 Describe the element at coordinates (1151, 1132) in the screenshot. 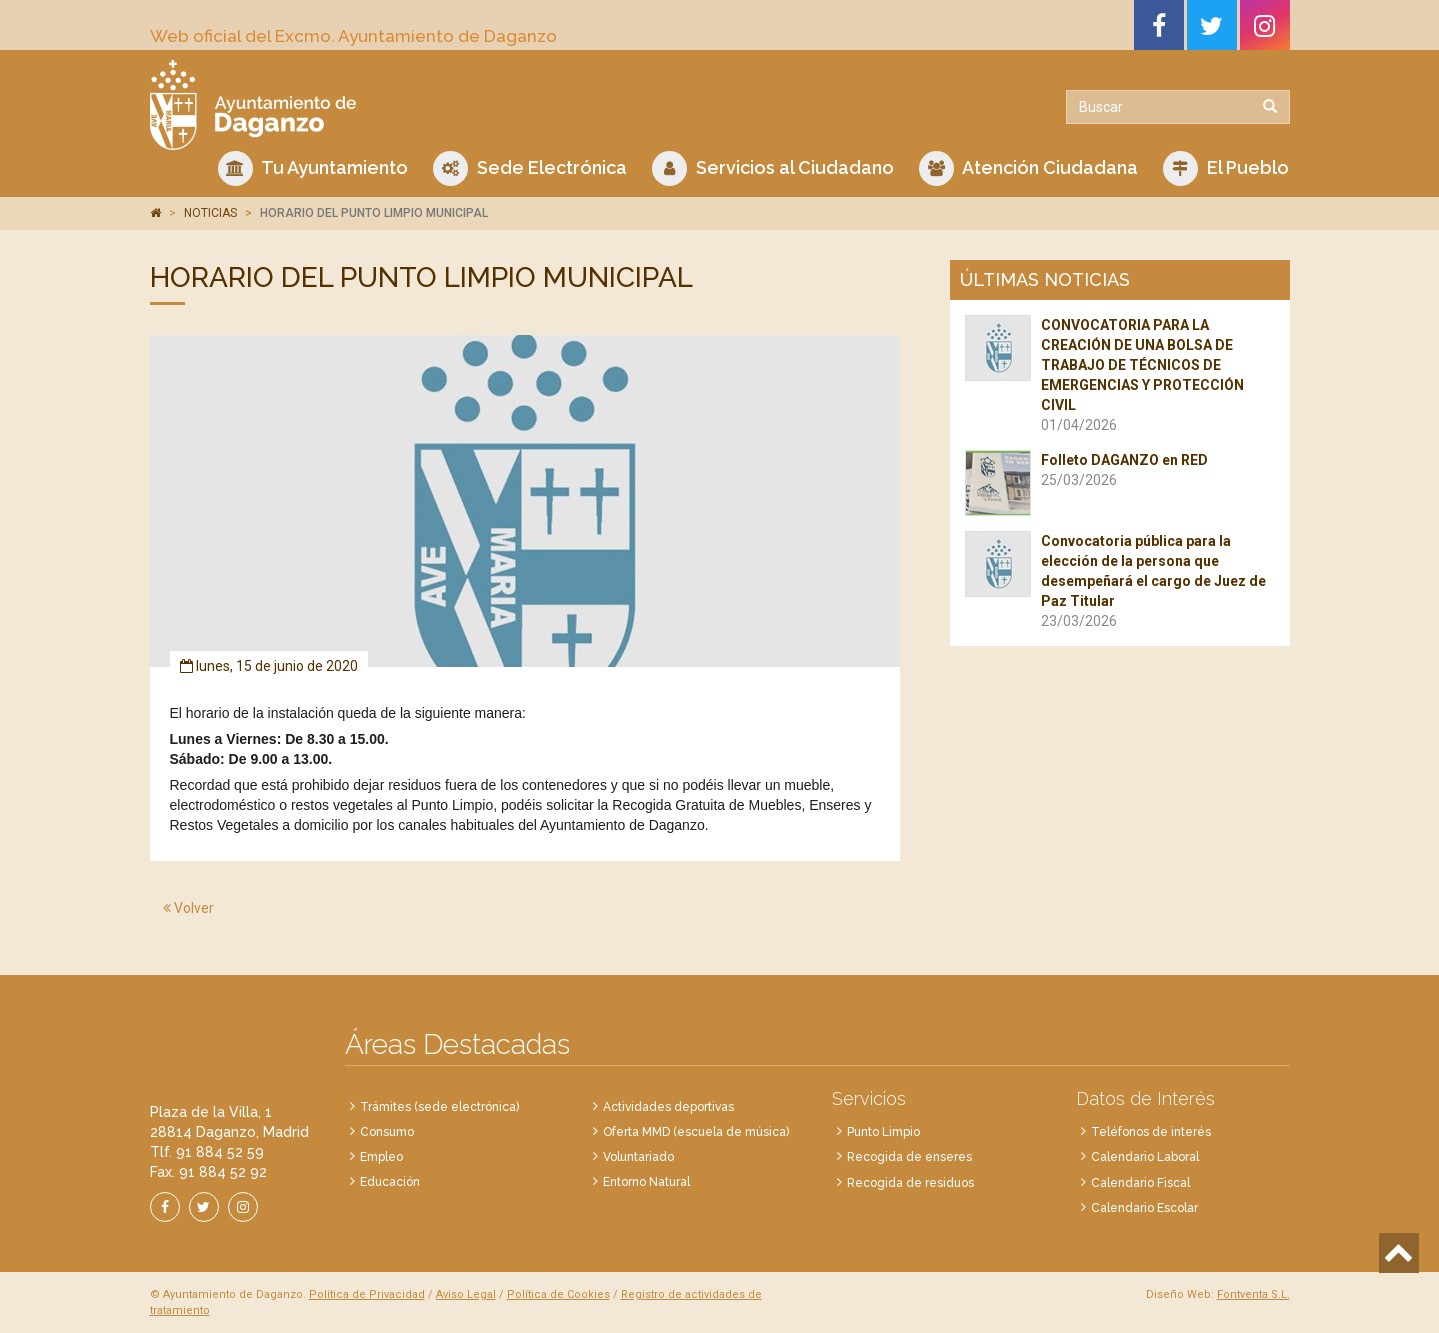

I see `Teléfonos de interés` at that location.